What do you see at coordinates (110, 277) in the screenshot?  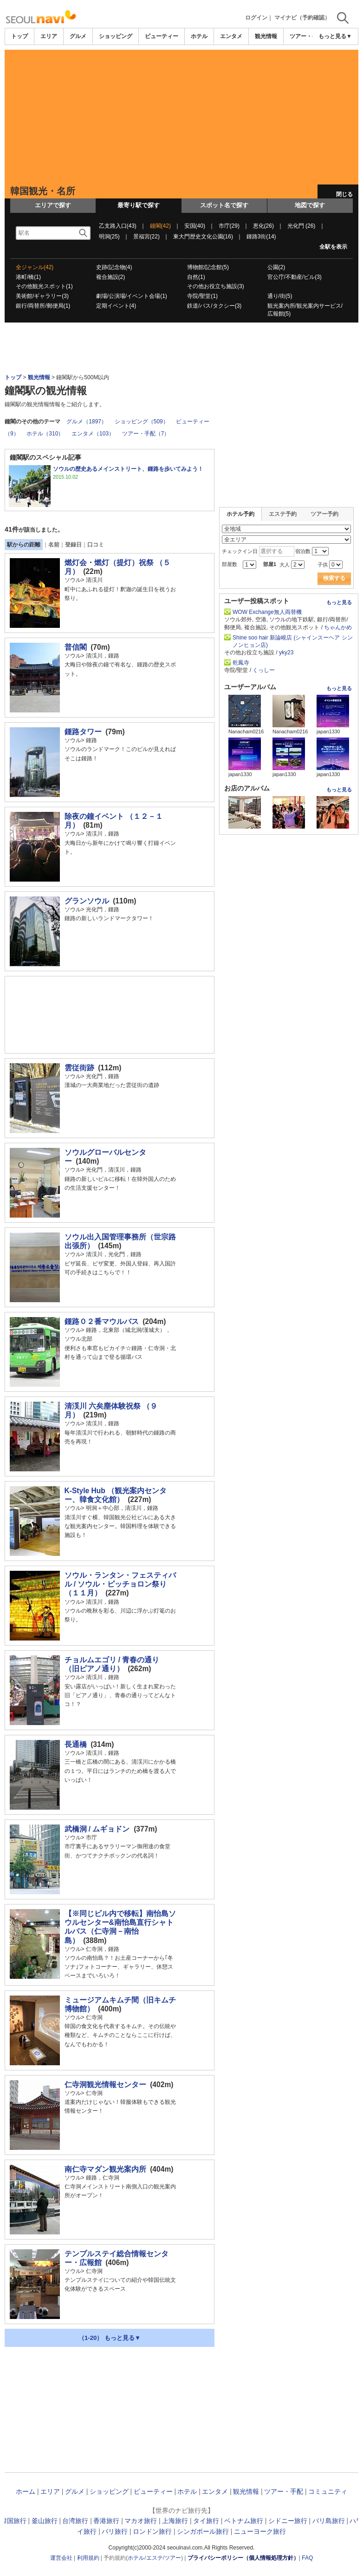 I see `複合施設(2)` at bounding box center [110, 277].